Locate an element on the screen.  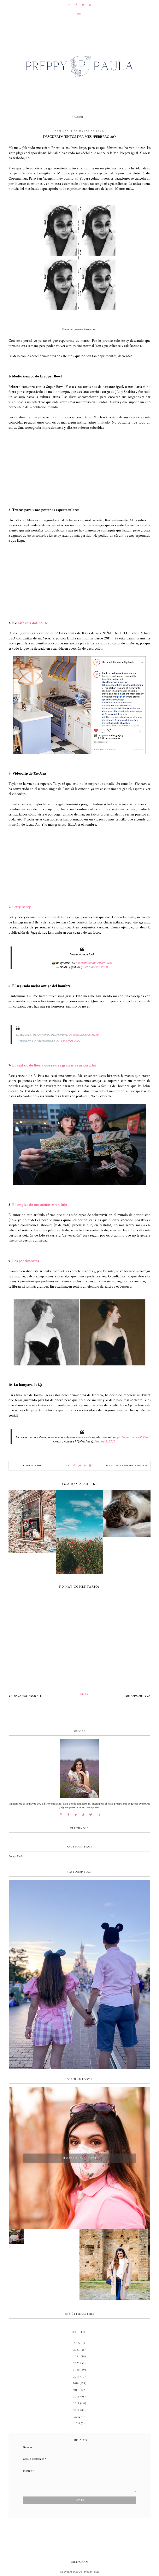
February 21, 2020 is located at coordinates (70, 1040).